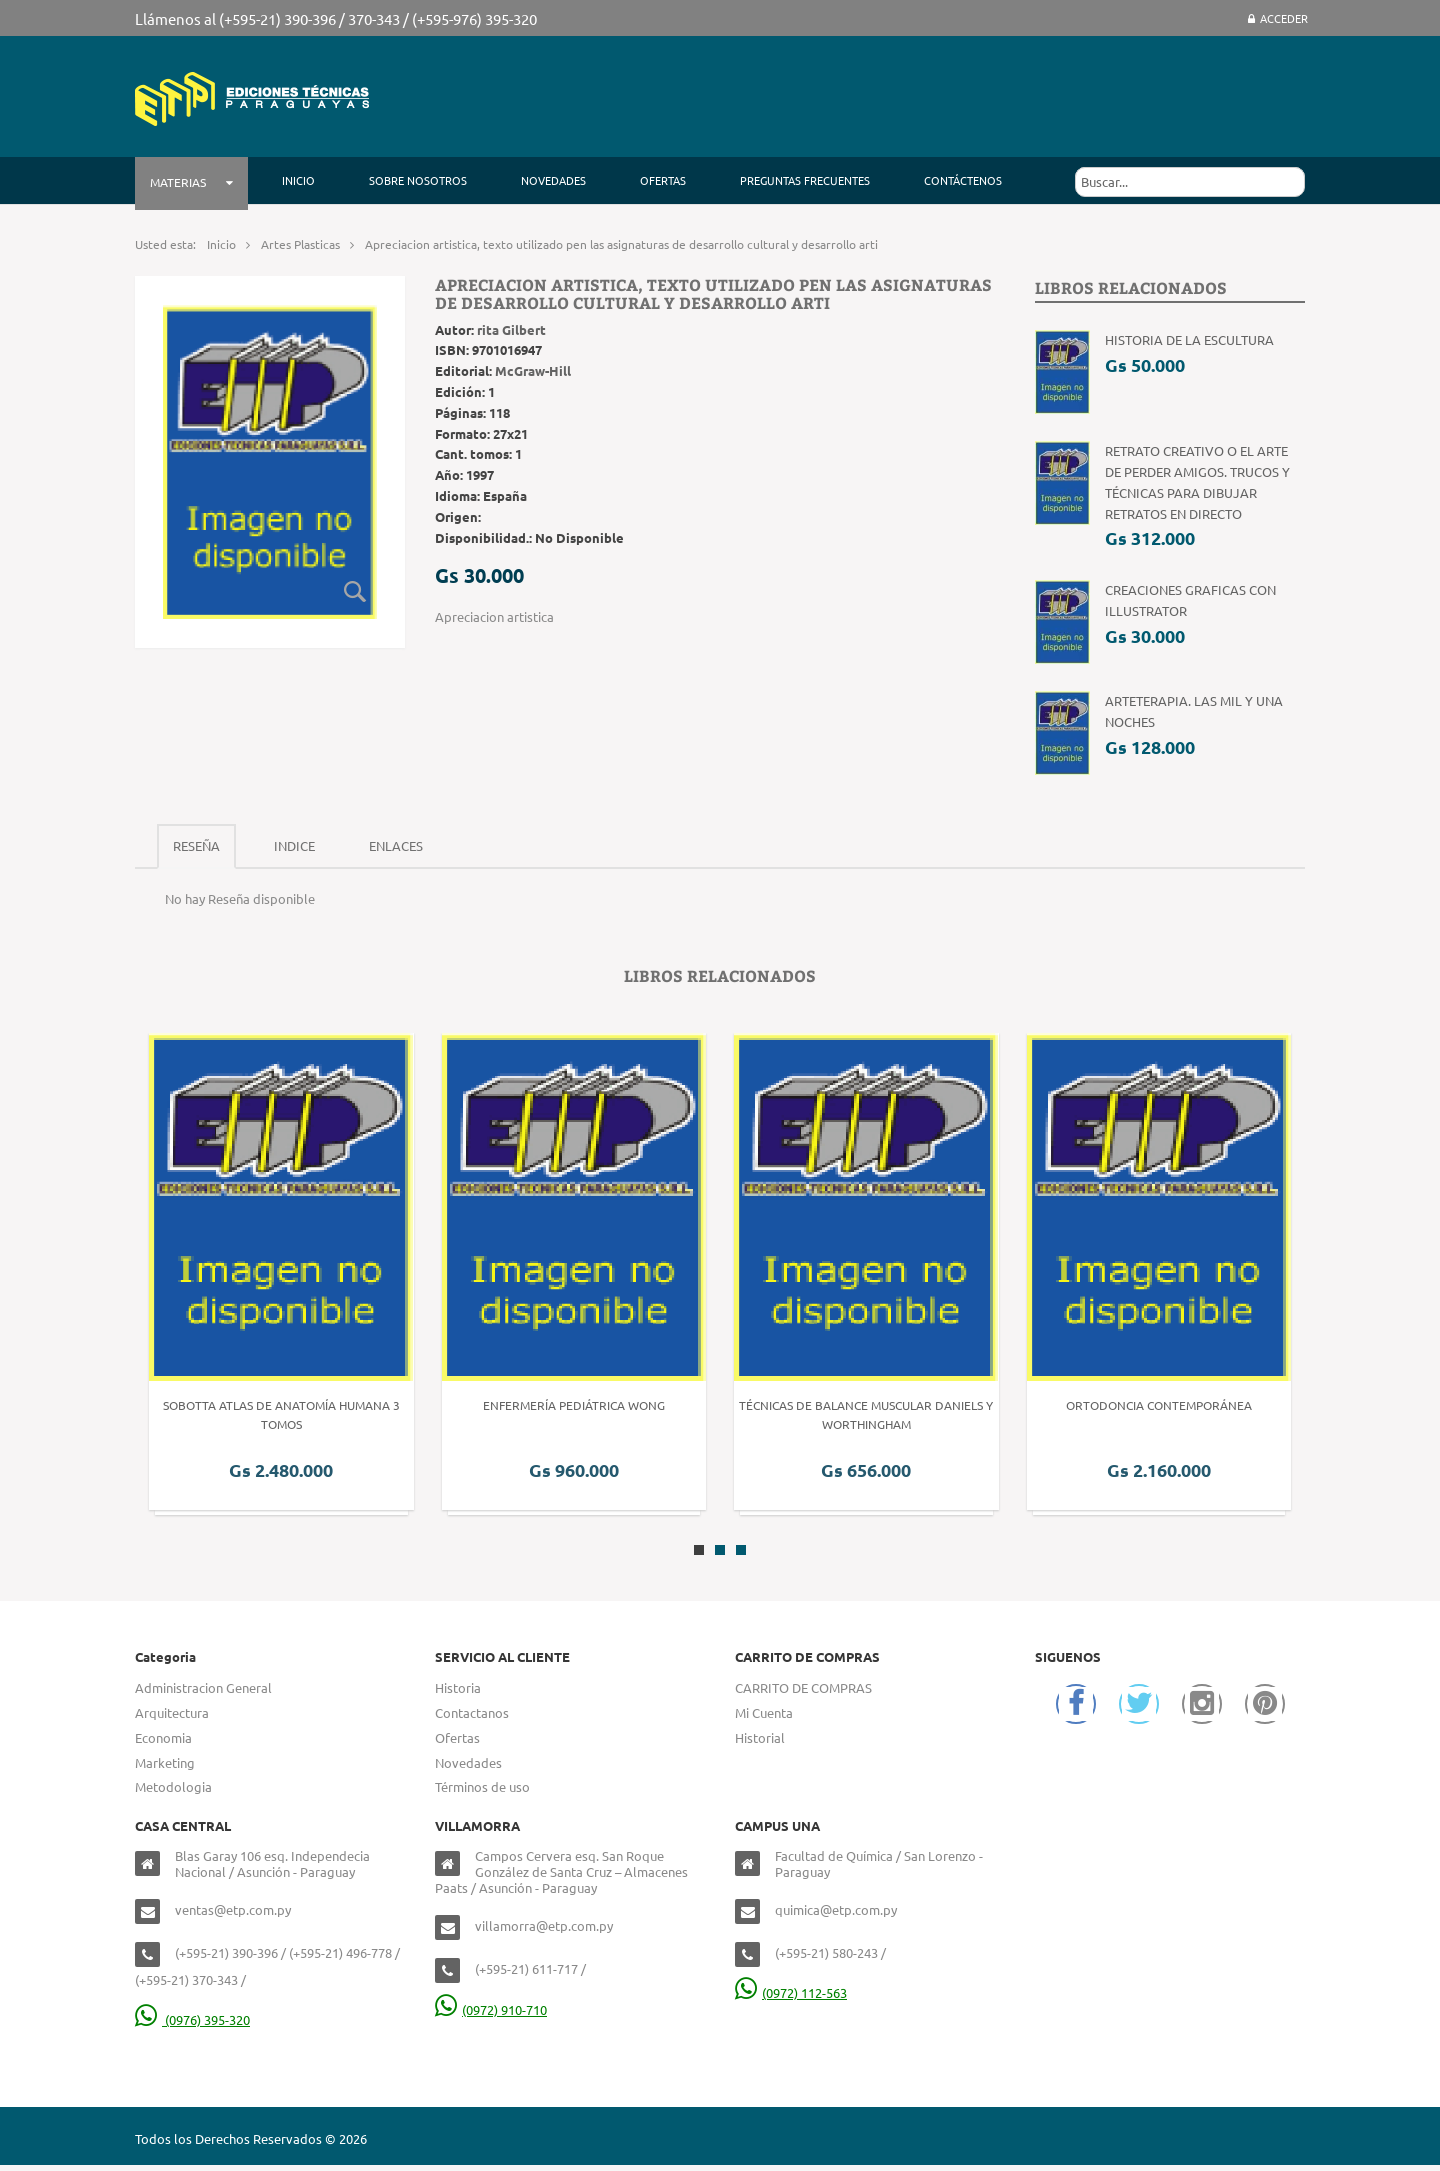 This screenshot has height=2171, width=1440. What do you see at coordinates (396, 845) in the screenshot?
I see `Enlaces` at bounding box center [396, 845].